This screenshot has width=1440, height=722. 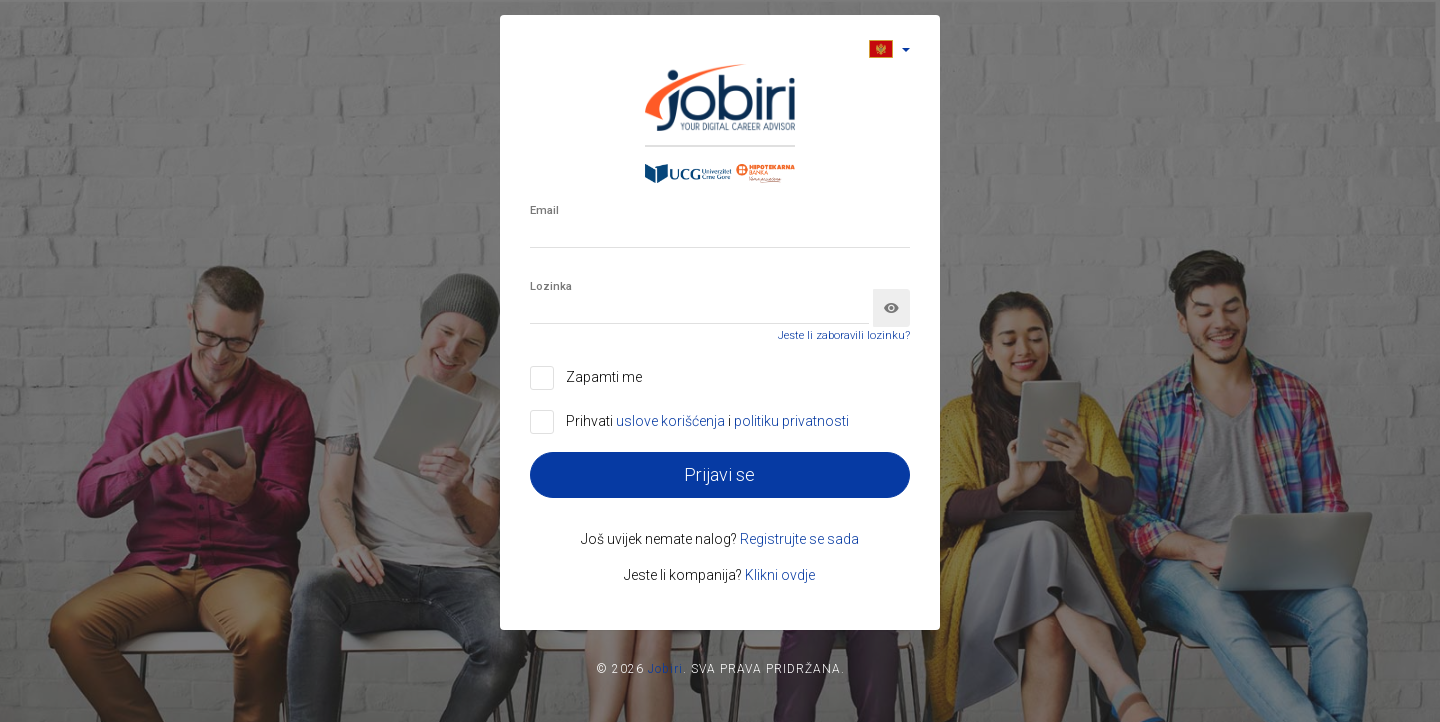 What do you see at coordinates (844, 335) in the screenshot?
I see `Jeste li zaboravili lozinku?` at bounding box center [844, 335].